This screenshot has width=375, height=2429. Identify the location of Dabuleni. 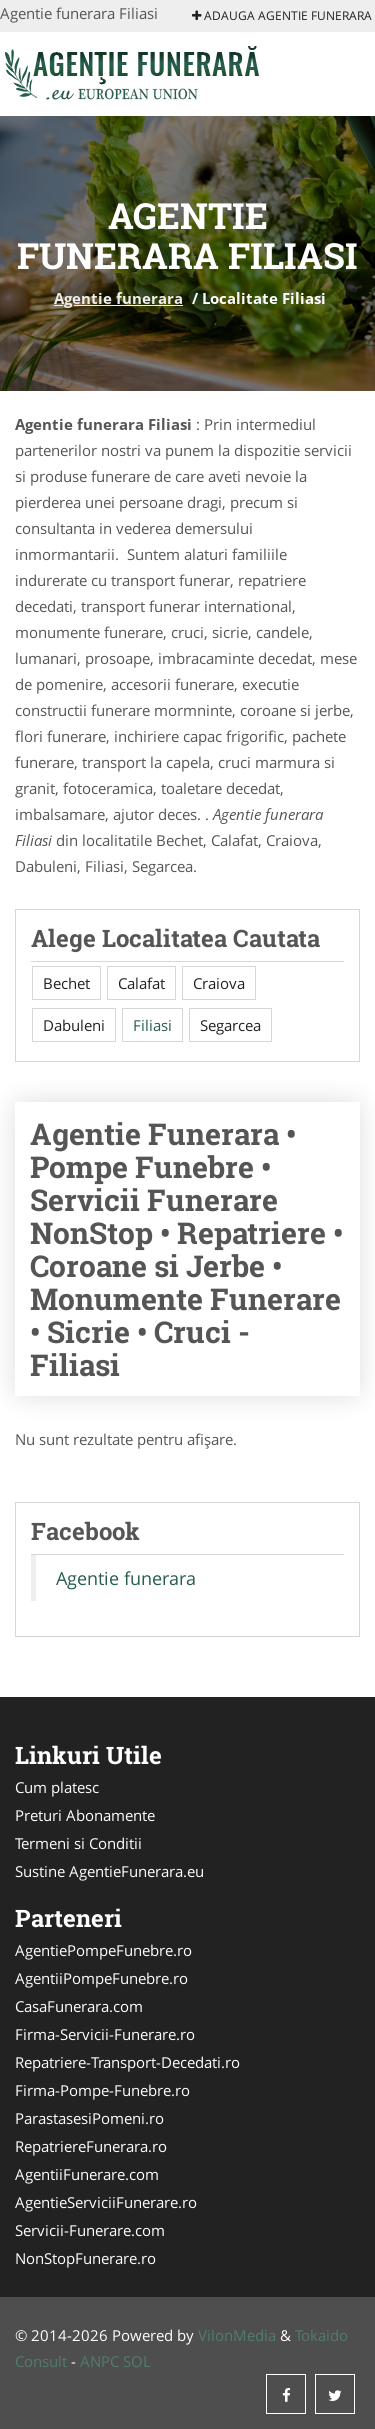
(74, 1025).